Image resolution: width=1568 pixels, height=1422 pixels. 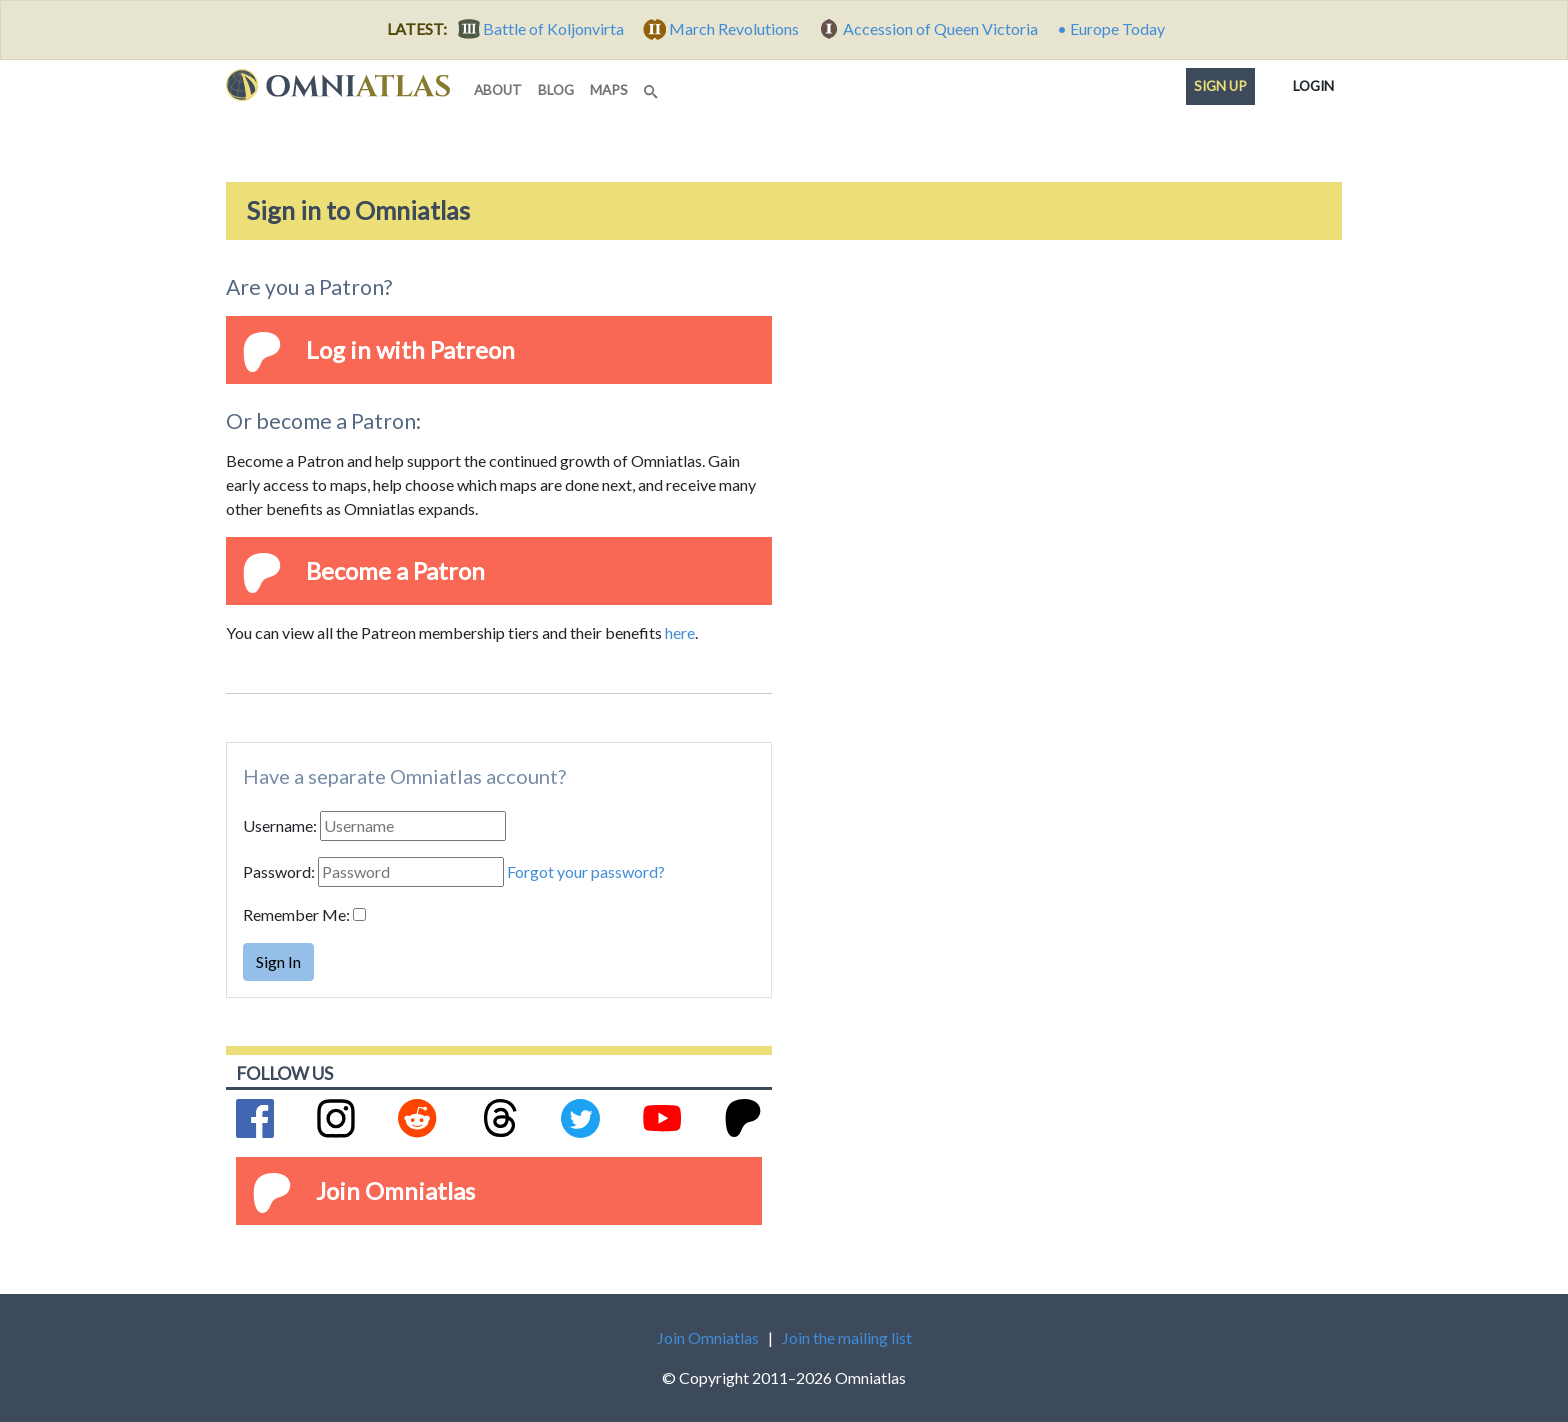 I want to click on blog, so click(x=556, y=90).